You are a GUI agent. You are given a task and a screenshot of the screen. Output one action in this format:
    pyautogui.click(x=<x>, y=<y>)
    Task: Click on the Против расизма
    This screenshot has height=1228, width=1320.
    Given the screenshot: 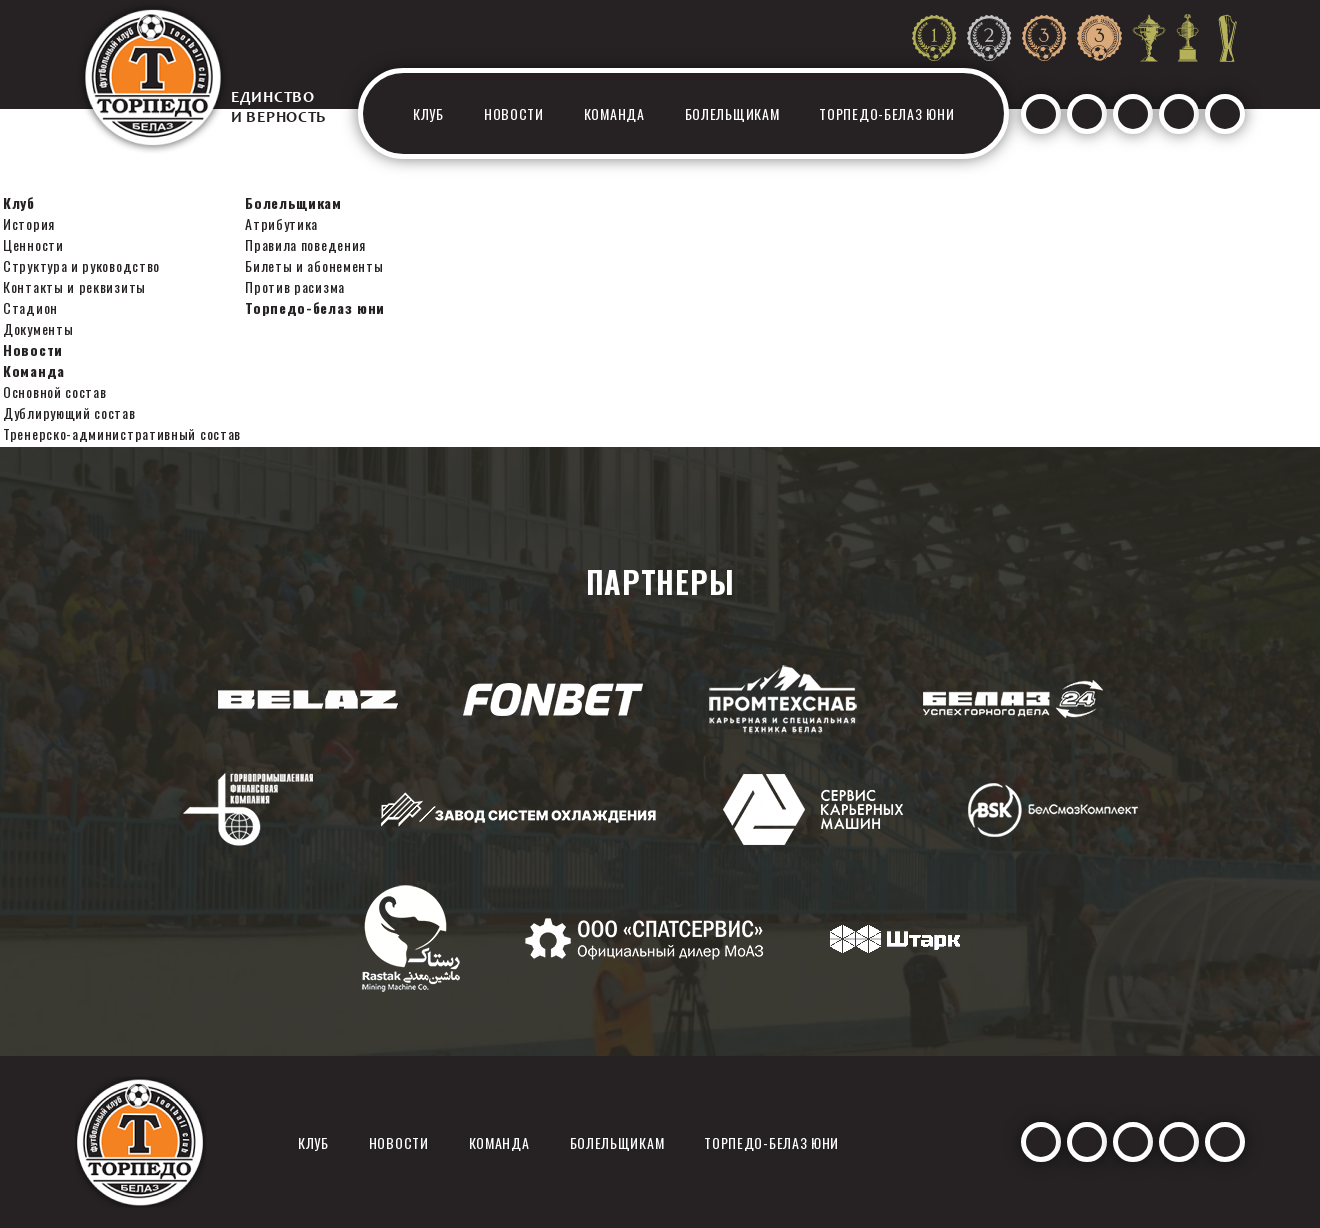 What is the action you would take?
    pyautogui.click(x=295, y=286)
    